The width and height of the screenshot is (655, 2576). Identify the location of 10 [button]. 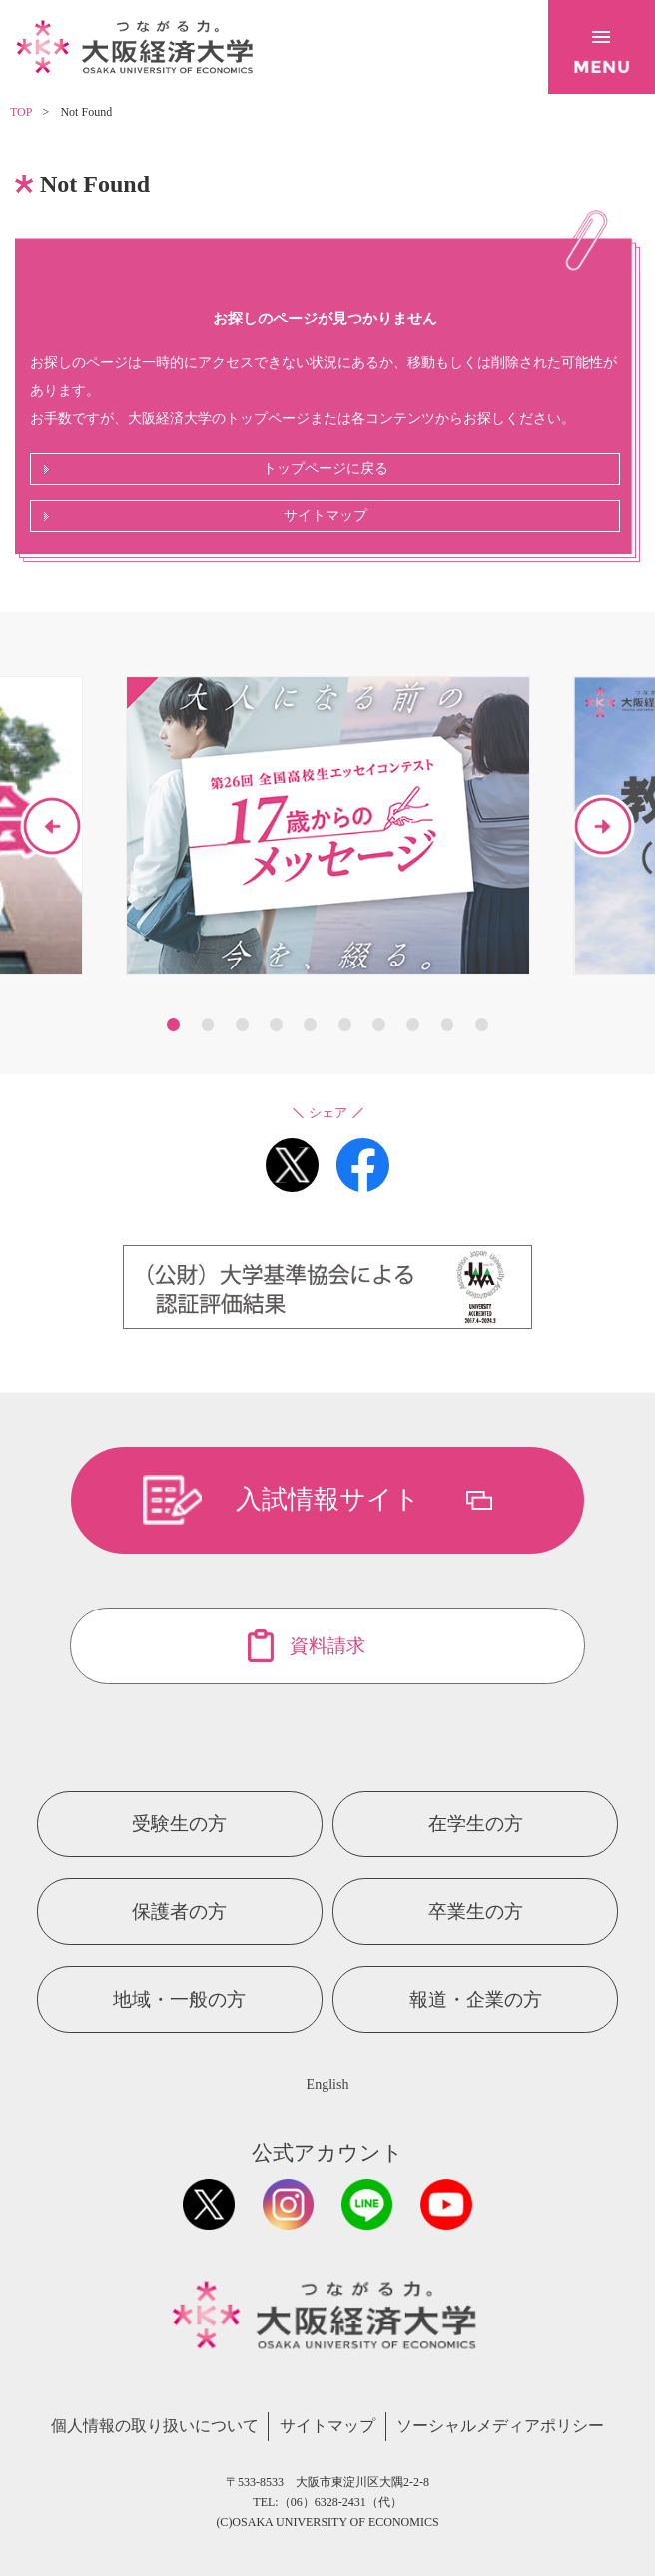
(481, 1024).